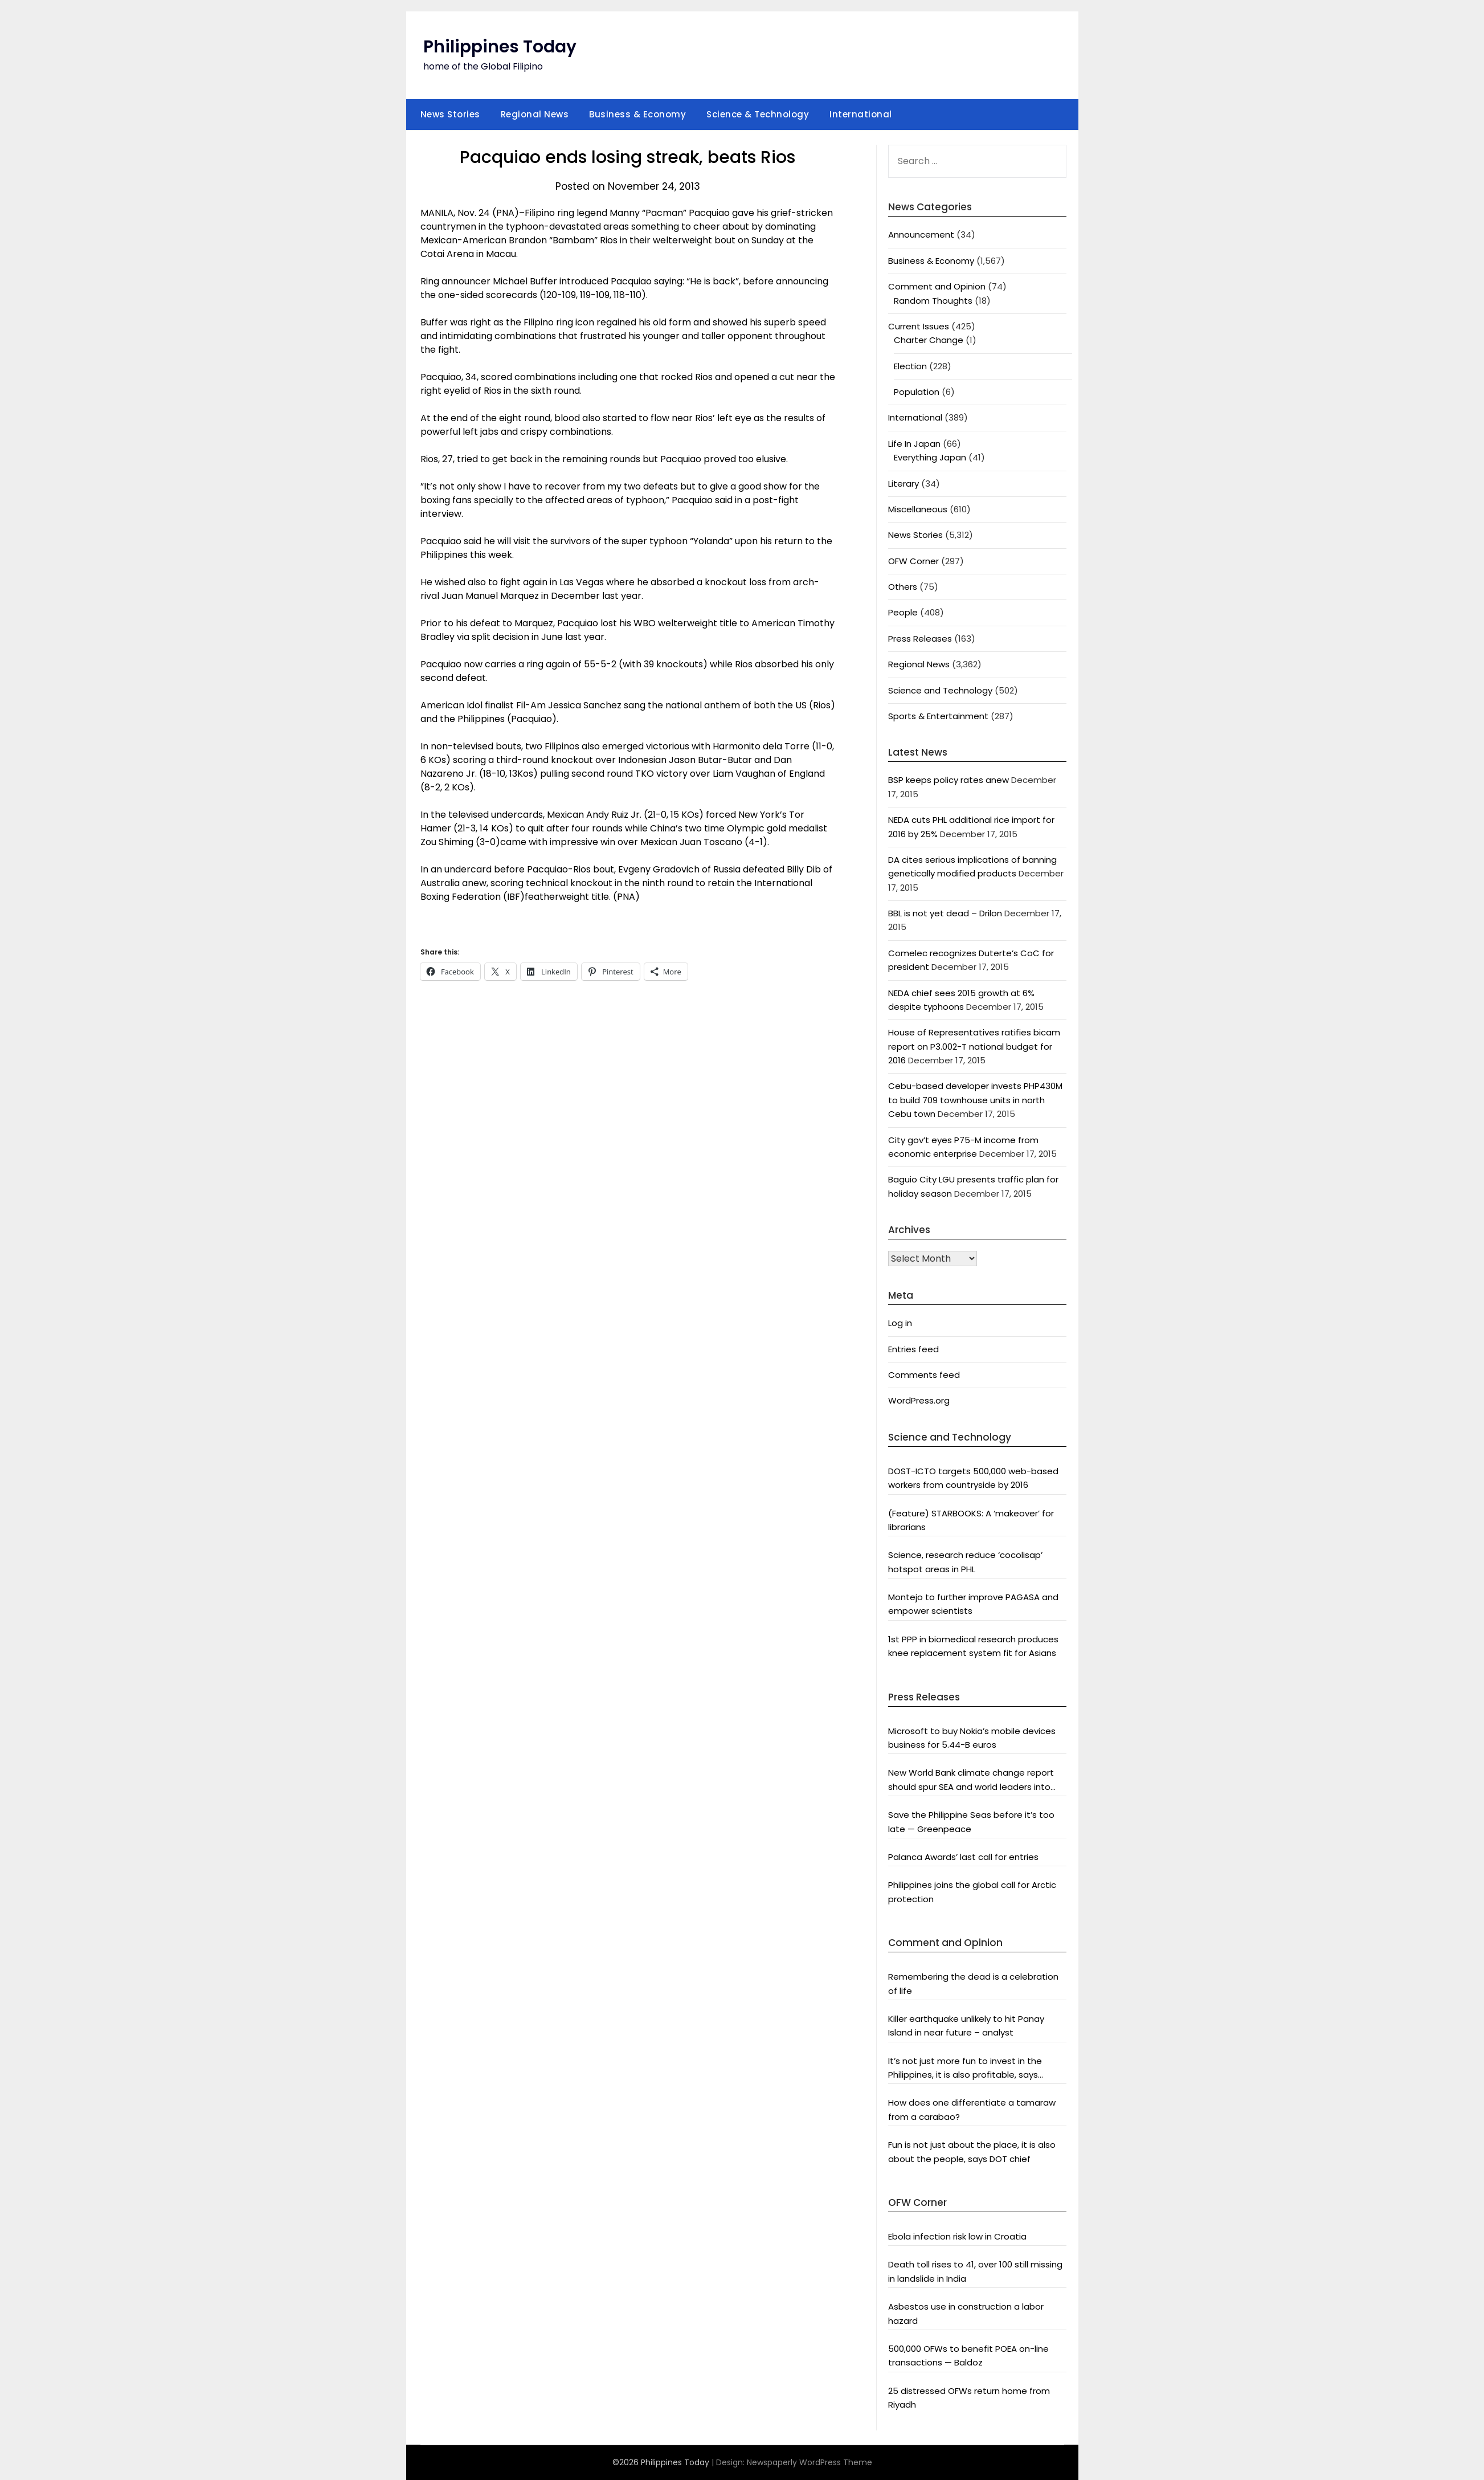 The image size is (1484, 2480). Describe the element at coordinates (913, 1349) in the screenshot. I see `Entries feed` at that location.